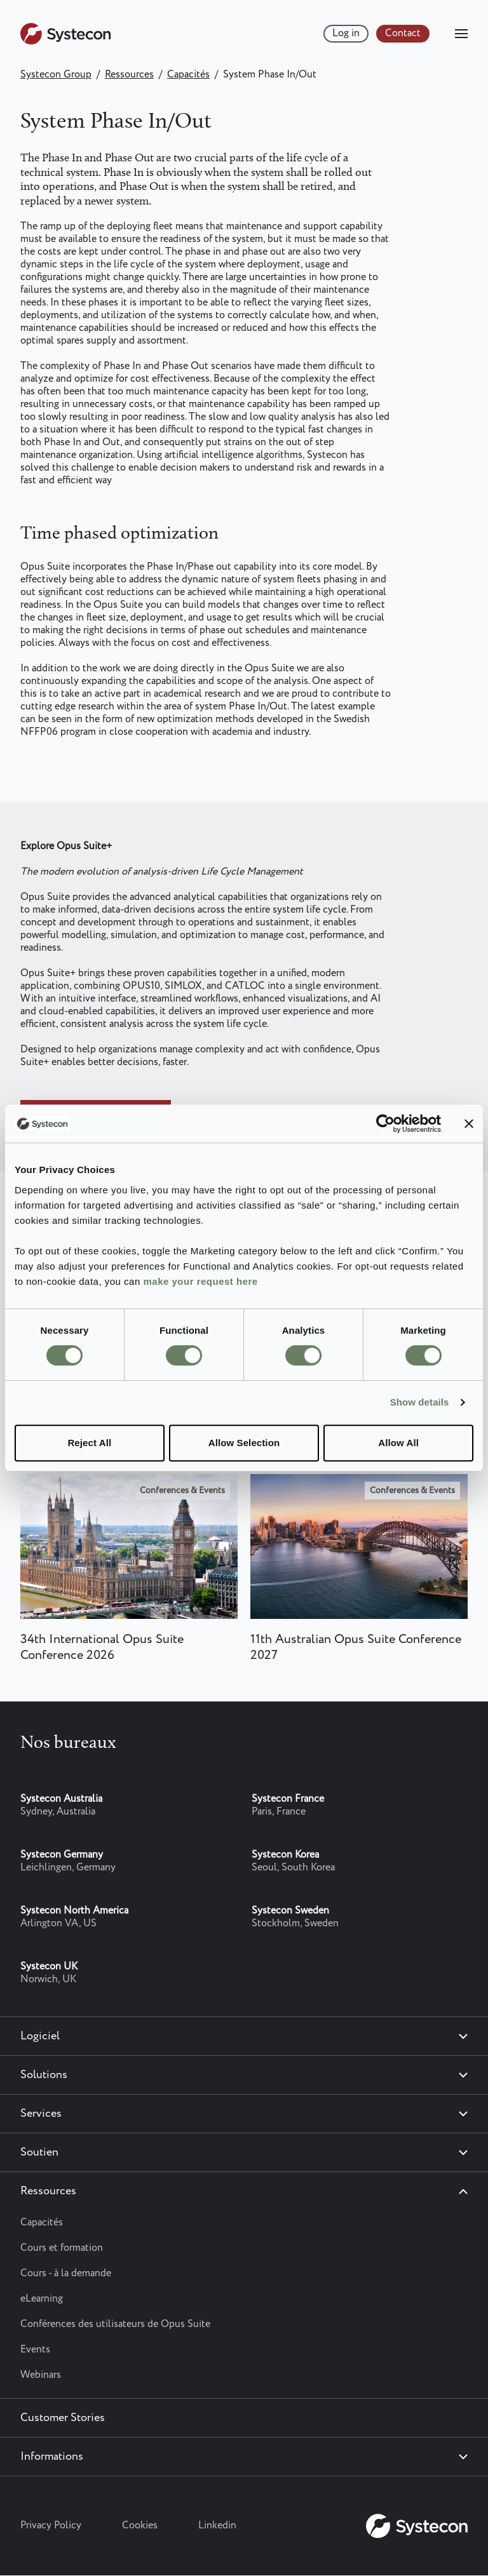 This screenshot has height=2576, width=488. I want to click on Informations, so click(51, 2456).